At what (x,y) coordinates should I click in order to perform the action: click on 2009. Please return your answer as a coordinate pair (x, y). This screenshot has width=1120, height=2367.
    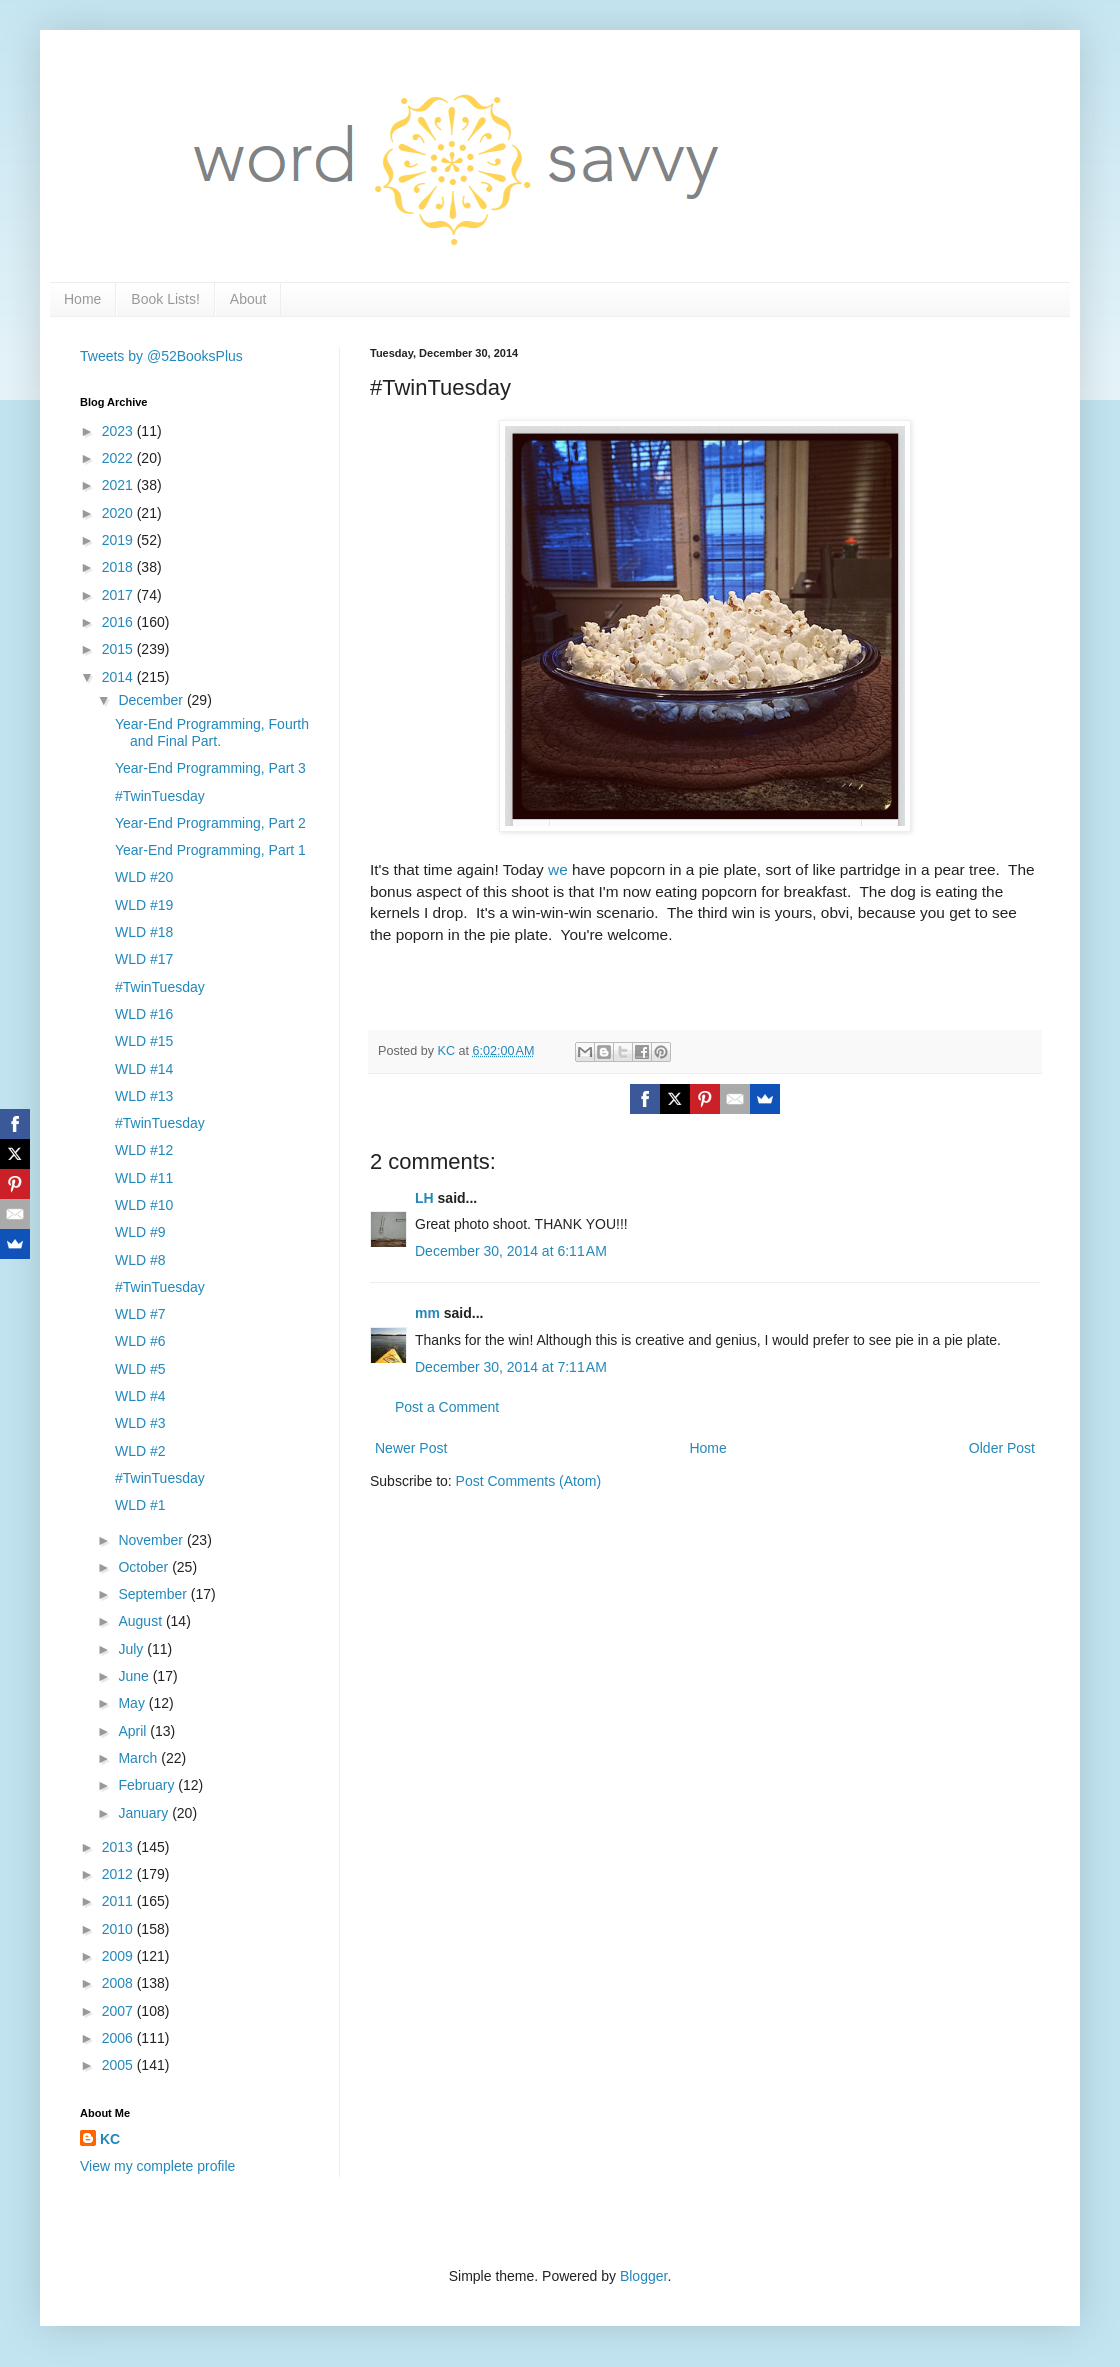
    Looking at the image, I should click on (119, 1956).